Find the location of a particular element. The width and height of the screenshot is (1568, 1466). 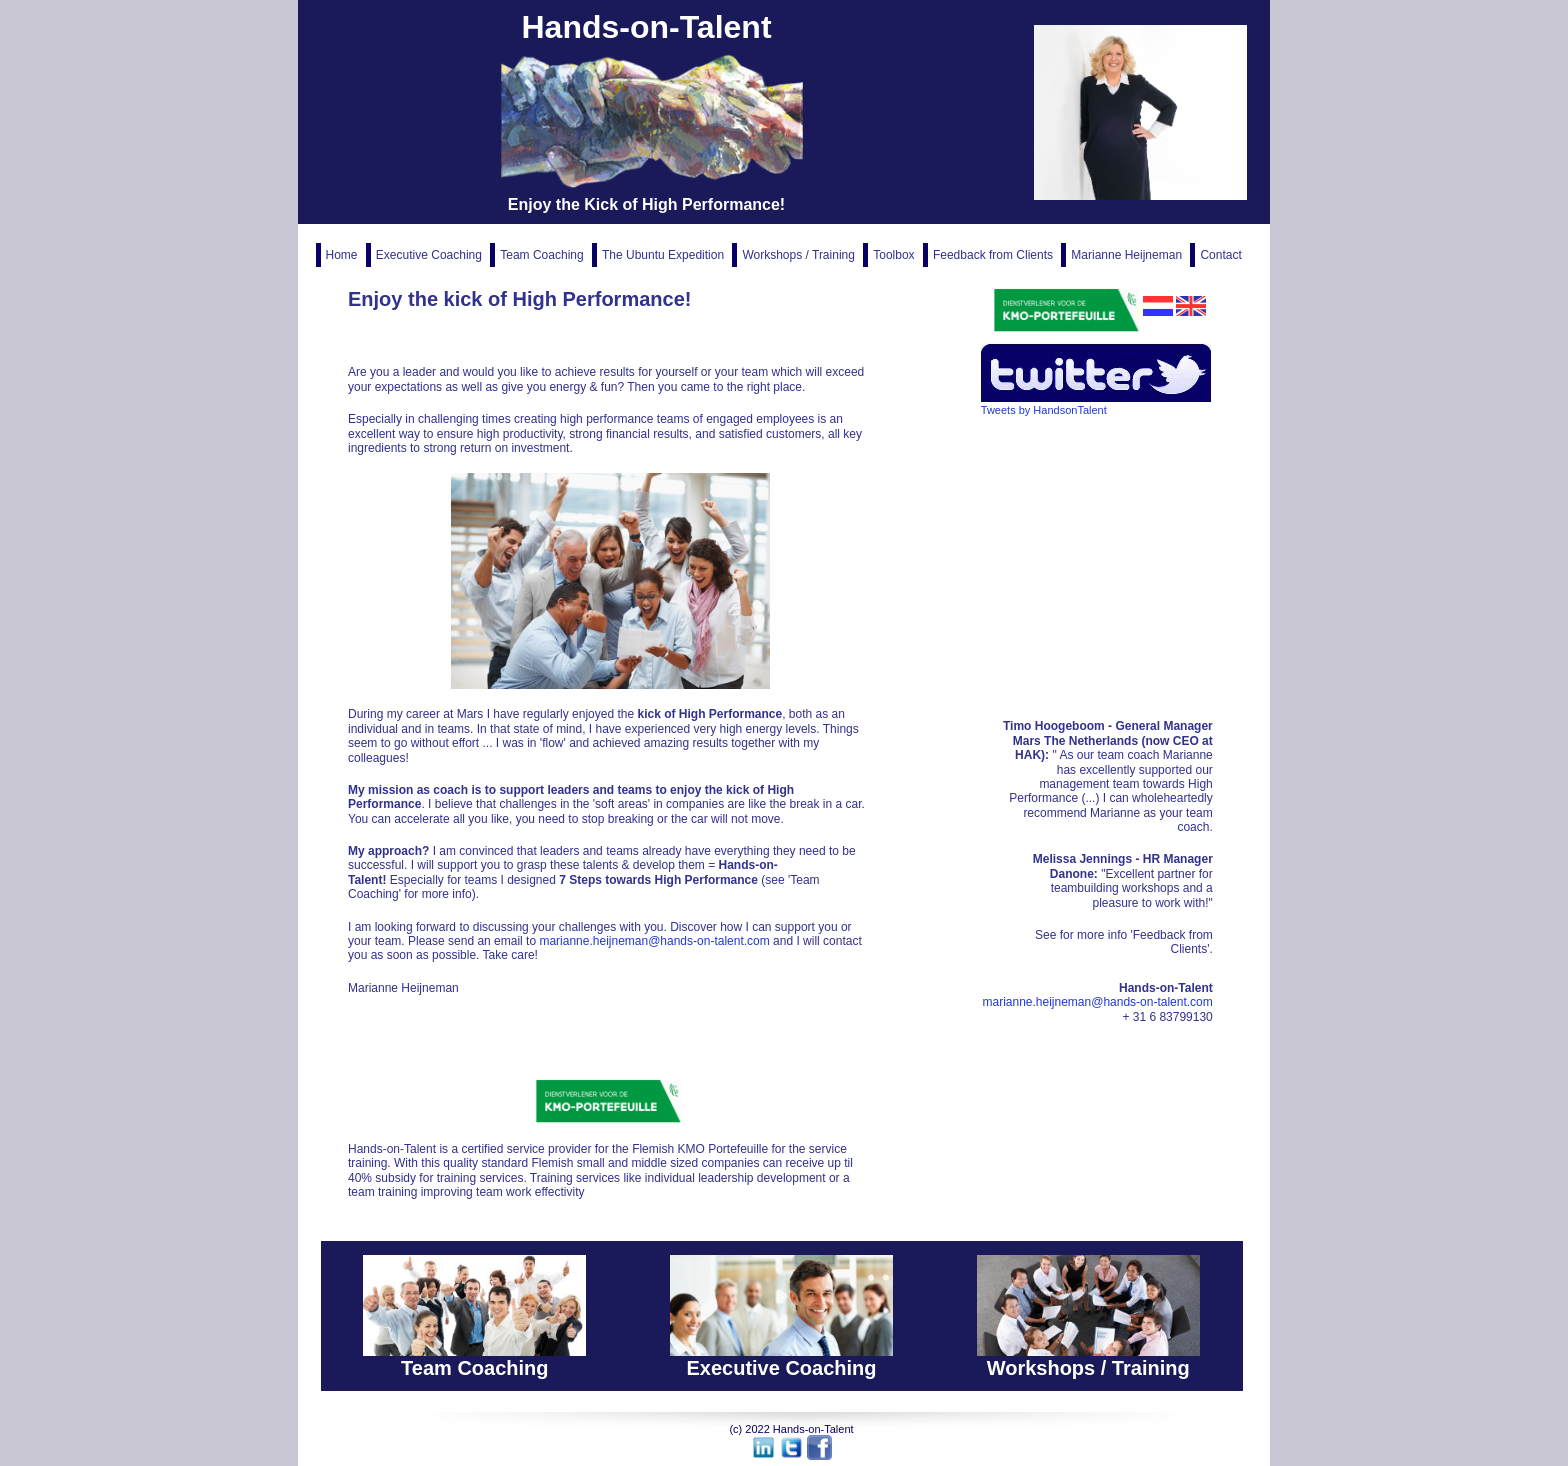

Feedback from Clients is located at coordinates (994, 255).